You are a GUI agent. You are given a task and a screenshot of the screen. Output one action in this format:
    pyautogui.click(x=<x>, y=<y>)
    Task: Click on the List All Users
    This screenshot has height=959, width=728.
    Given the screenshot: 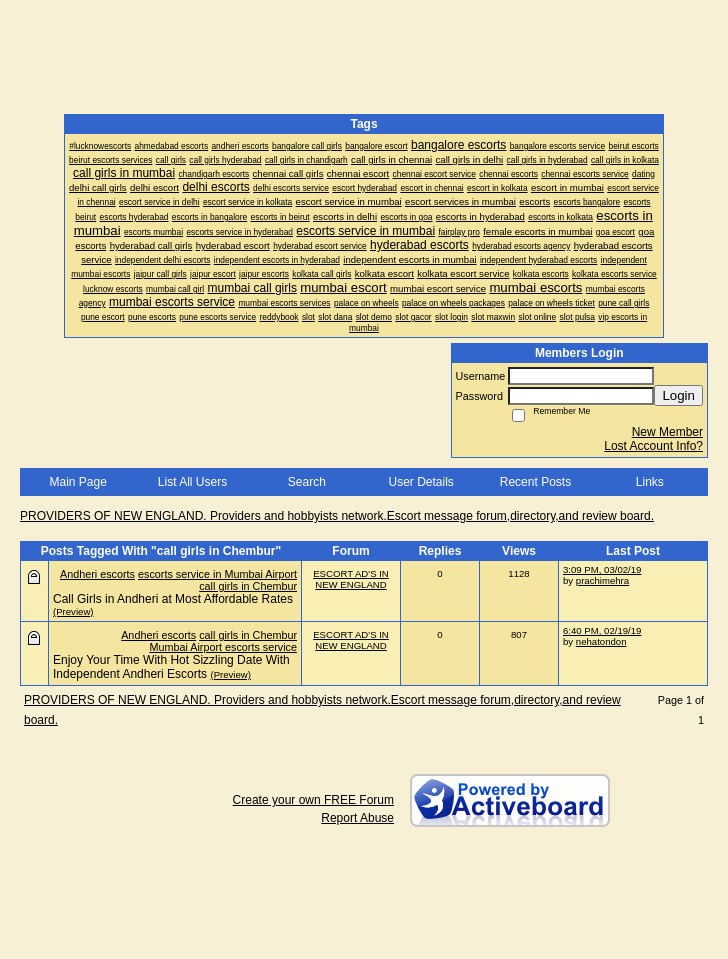 What is the action you would take?
    pyautogui.click(x=192, y=482)
    